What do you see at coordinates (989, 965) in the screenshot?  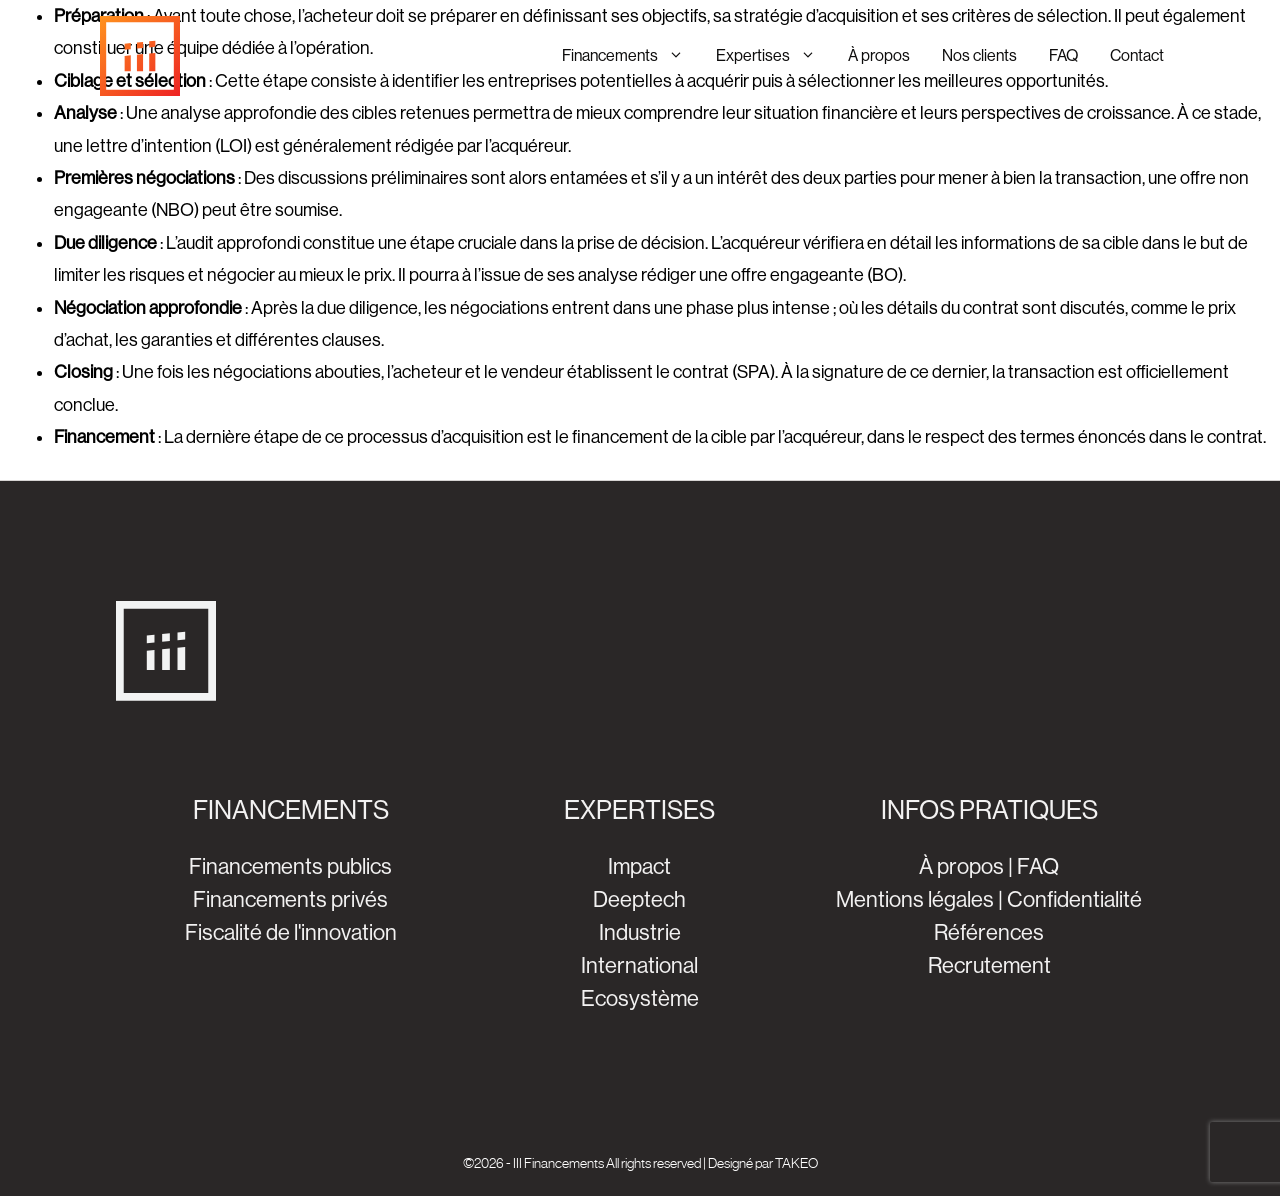 I see `Recrutement` at bounding box center [989, 965].